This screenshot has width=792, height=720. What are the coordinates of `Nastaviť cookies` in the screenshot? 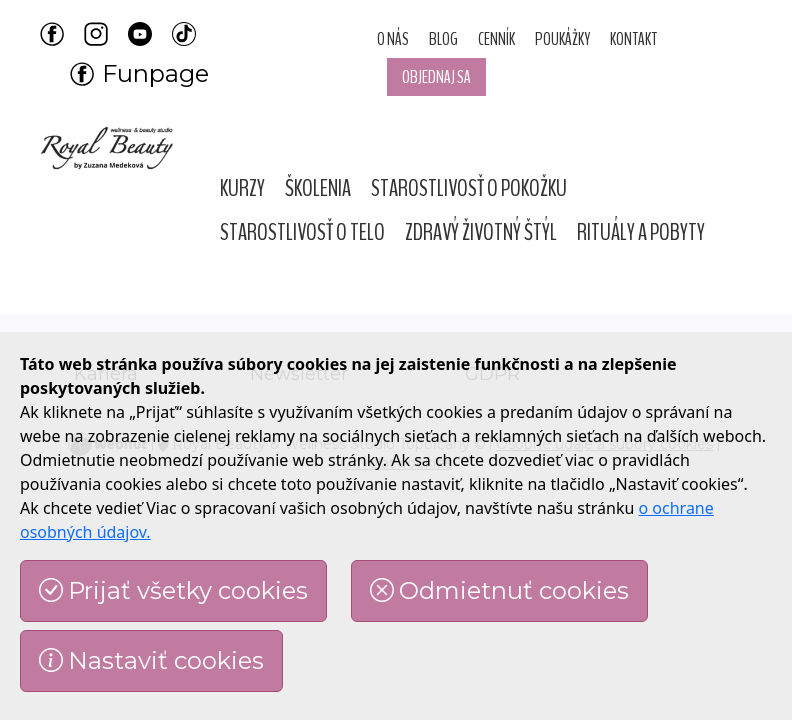 It's located at (151, 660).